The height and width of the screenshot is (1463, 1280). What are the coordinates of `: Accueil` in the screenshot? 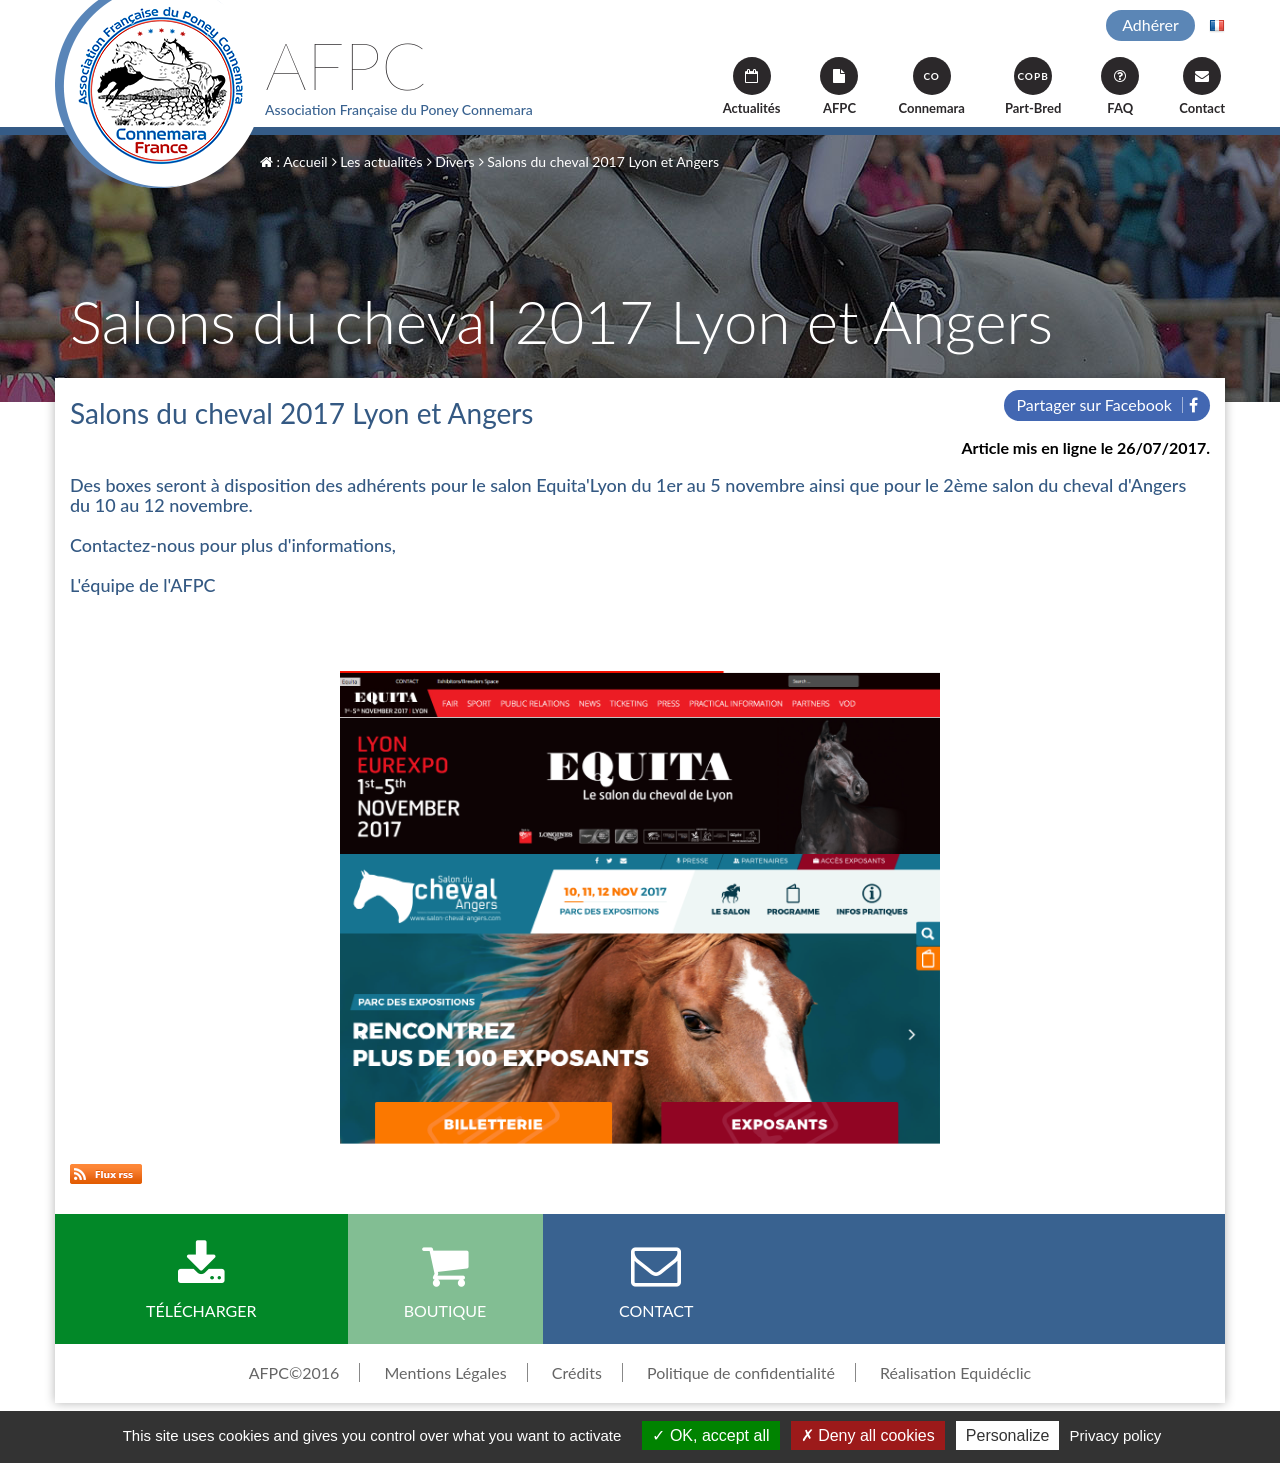 It's located at (294, 161).